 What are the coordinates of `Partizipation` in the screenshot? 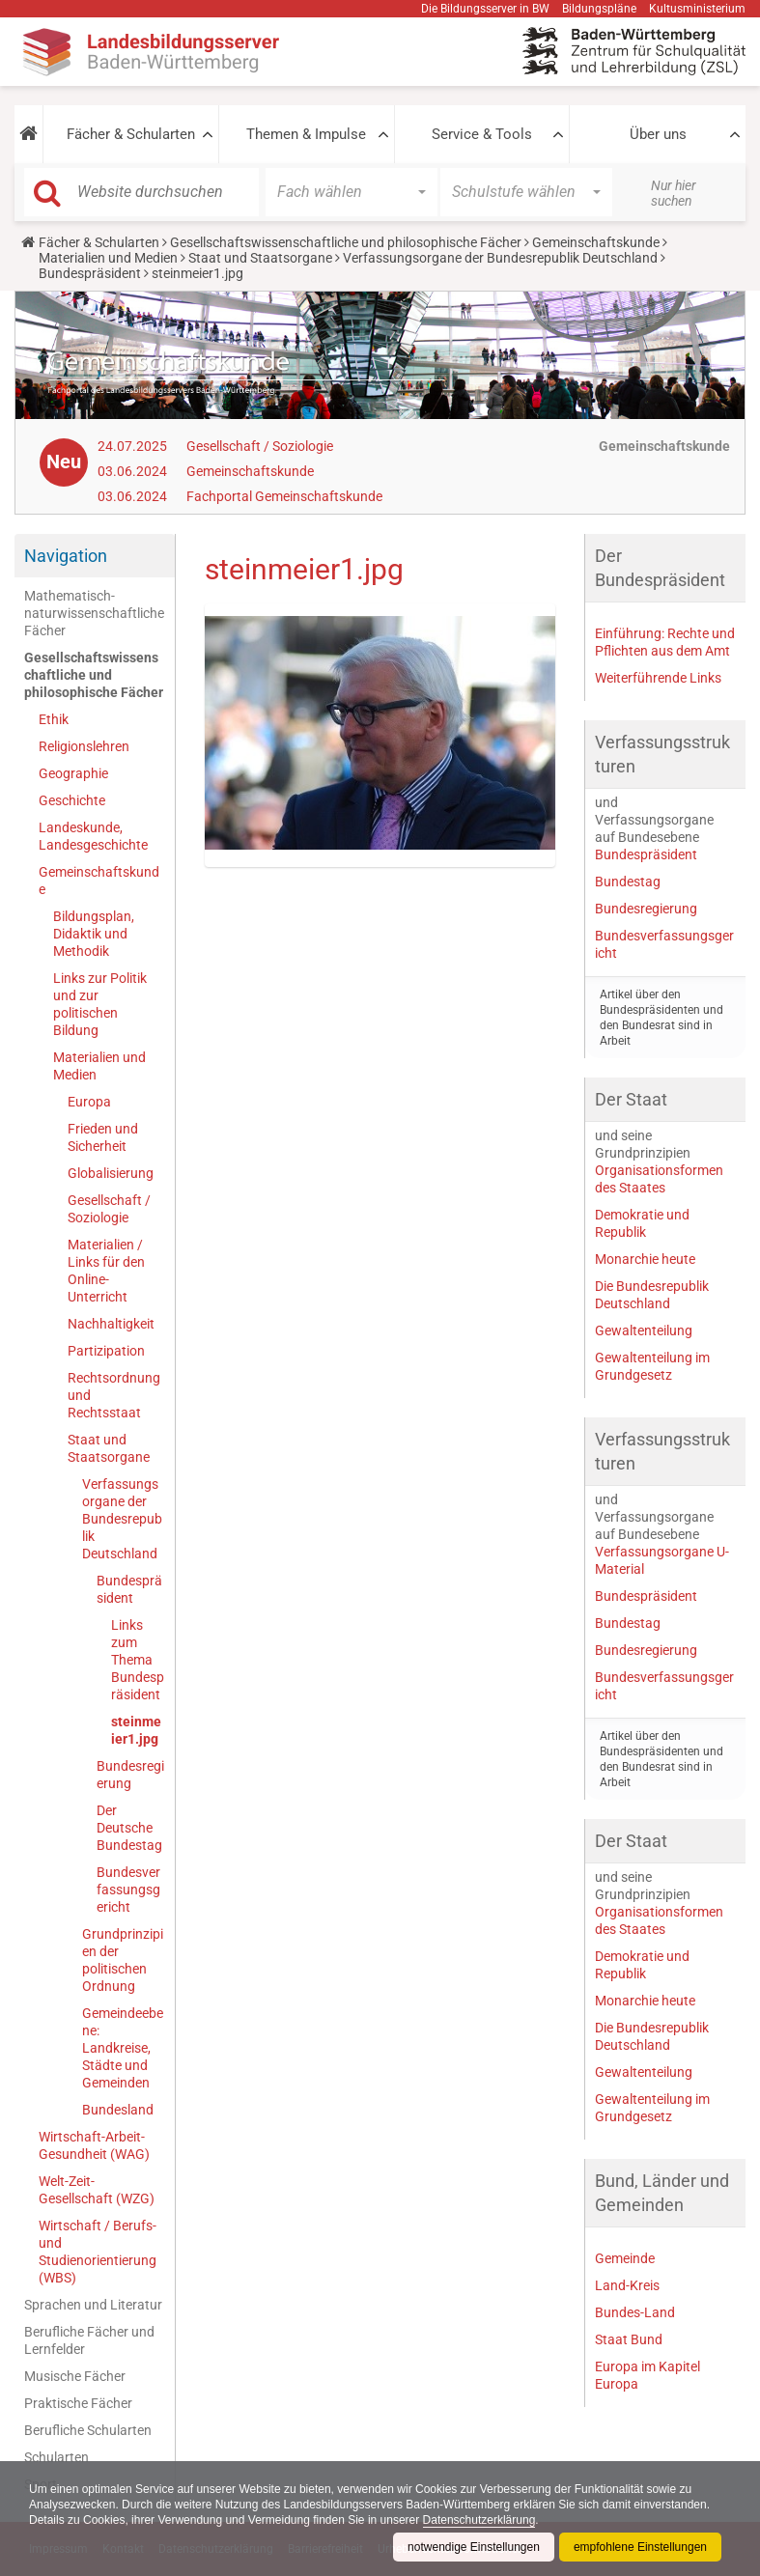 It's located at (106, 1350).